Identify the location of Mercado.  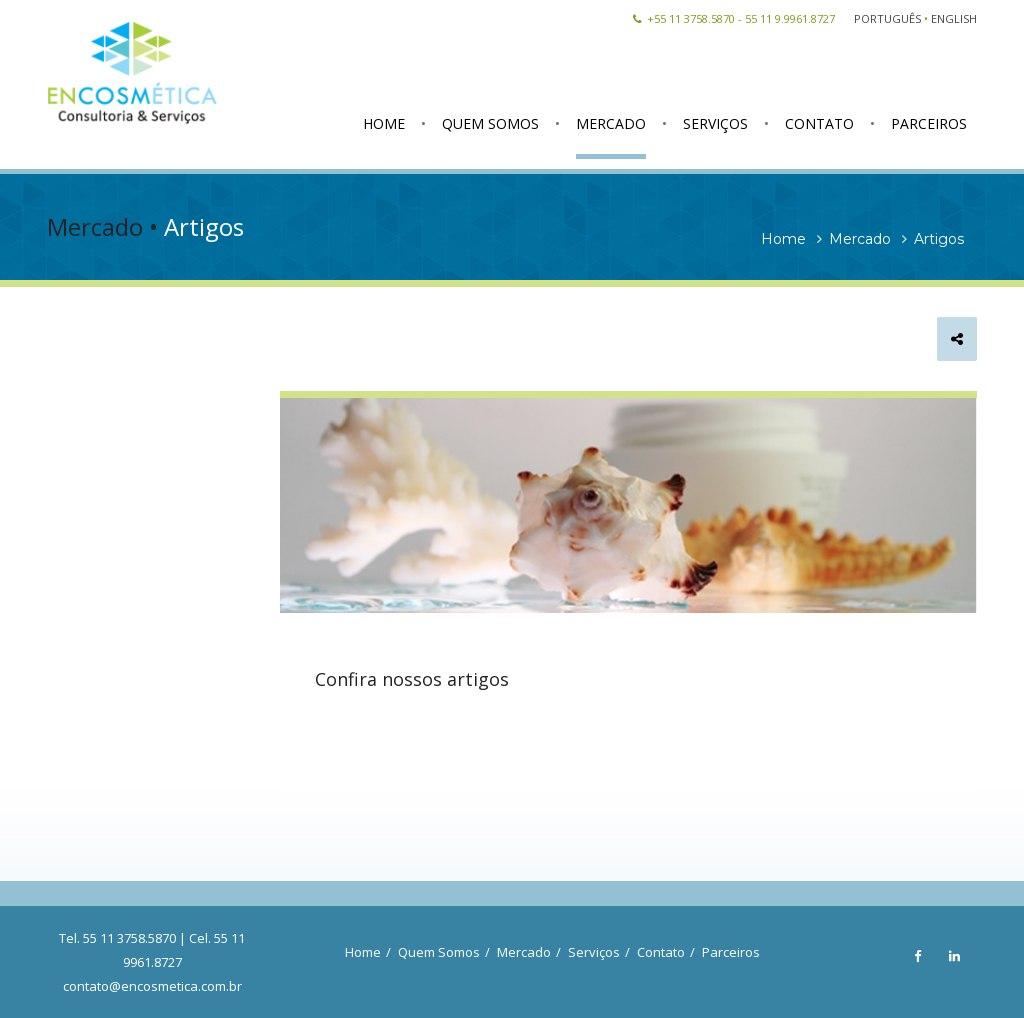
(524, 952).